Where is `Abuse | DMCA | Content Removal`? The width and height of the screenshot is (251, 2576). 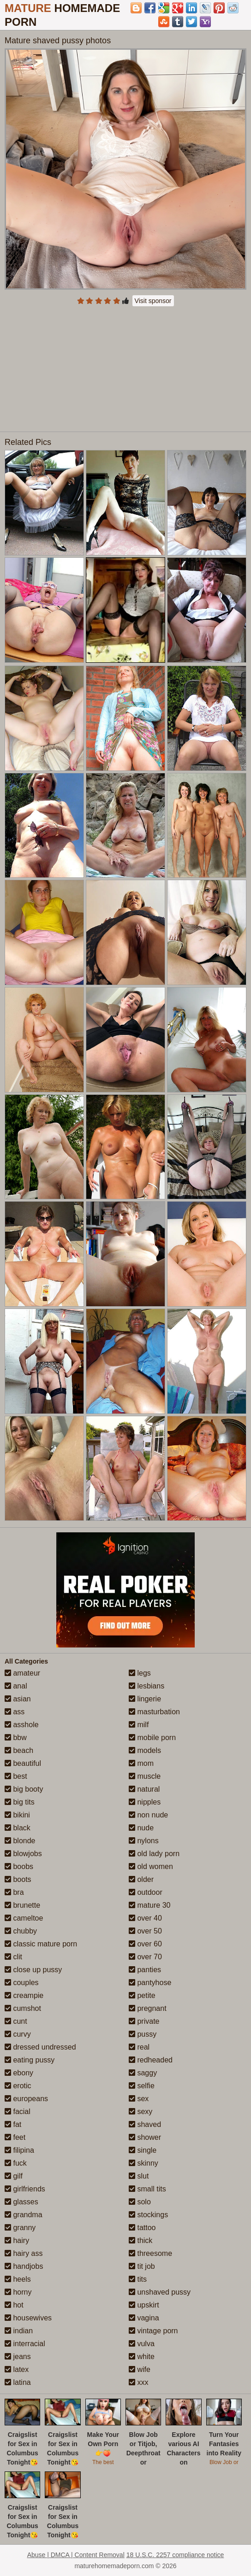
Abuse | DMCA | Content Removal is located at coordinates (76, 2554).